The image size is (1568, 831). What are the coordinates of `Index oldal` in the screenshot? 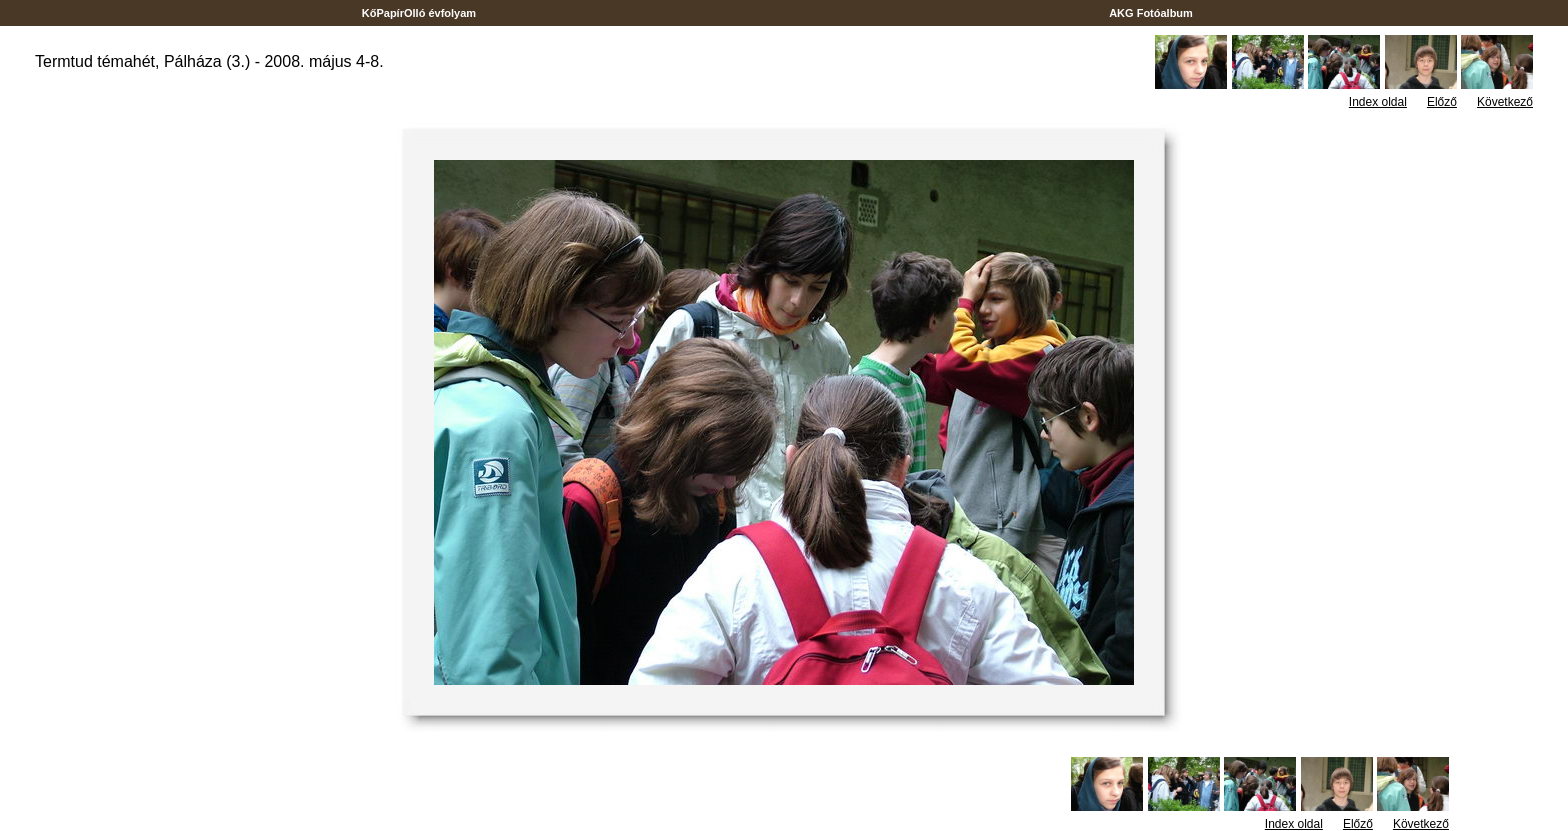 It's located at (1378, 102).